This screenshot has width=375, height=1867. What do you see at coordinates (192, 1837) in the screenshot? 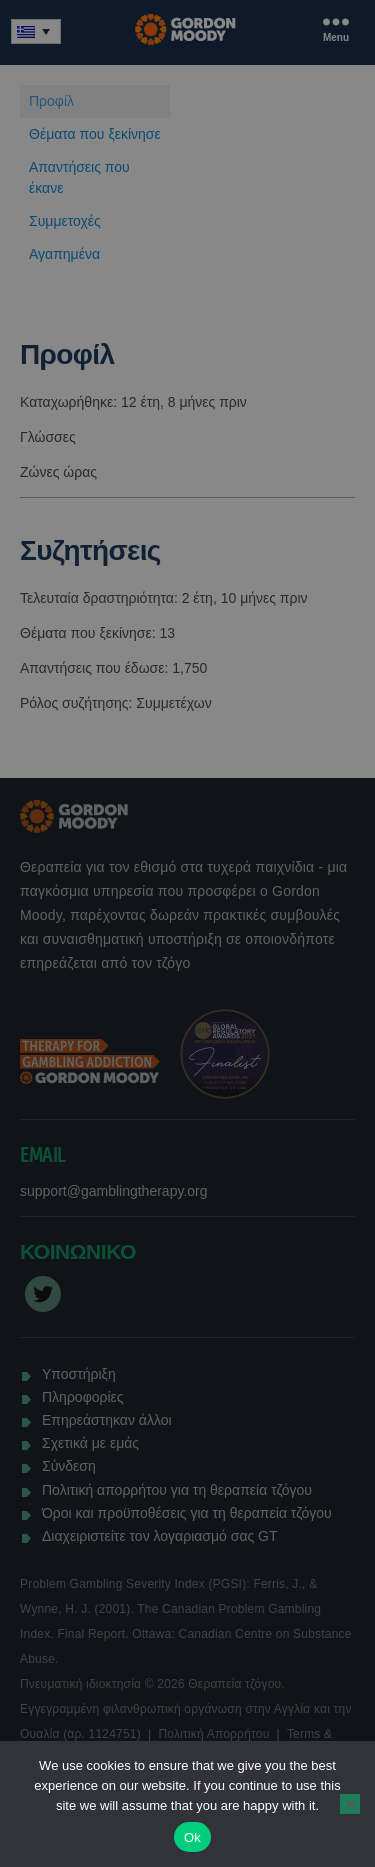
I see `Ok` at bounding box center [192, 1837].